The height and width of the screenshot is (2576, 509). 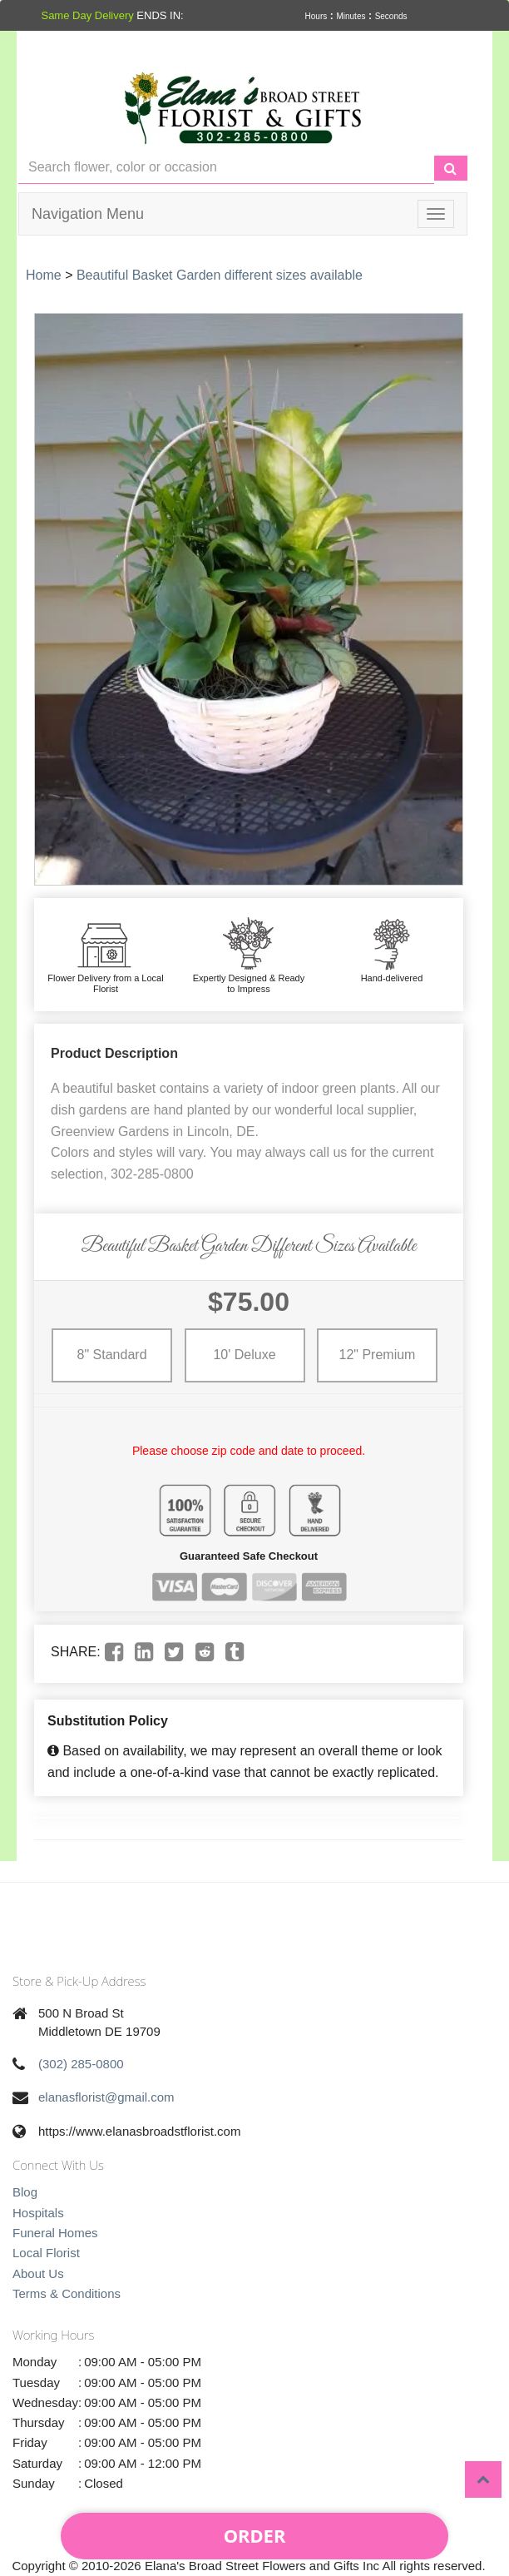 What do you see at coordinates (38, 2213) in the screenshot?
I see `Hospitals` at bounding box center [38, 2213].